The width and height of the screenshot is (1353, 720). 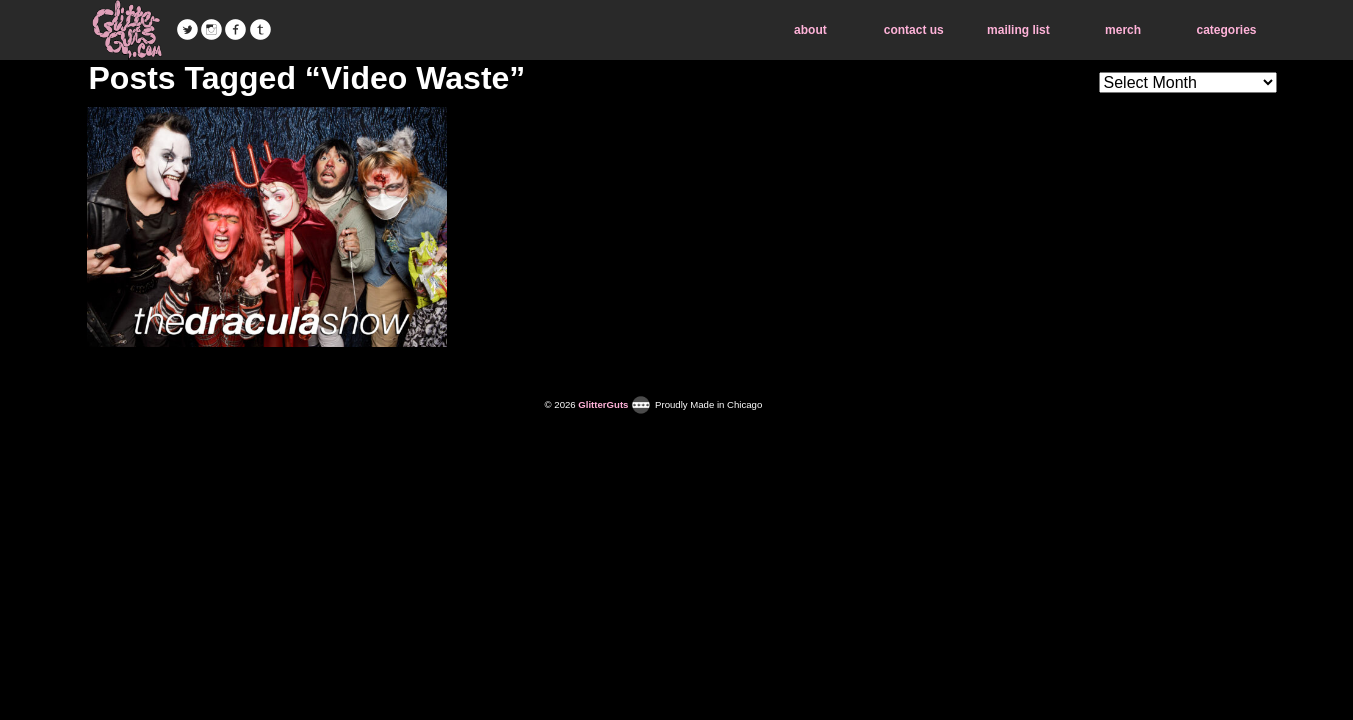 What do you see at coordinates (1226, 30) in the screenshot?
I see `categories` at bounding box center [1226, 30].